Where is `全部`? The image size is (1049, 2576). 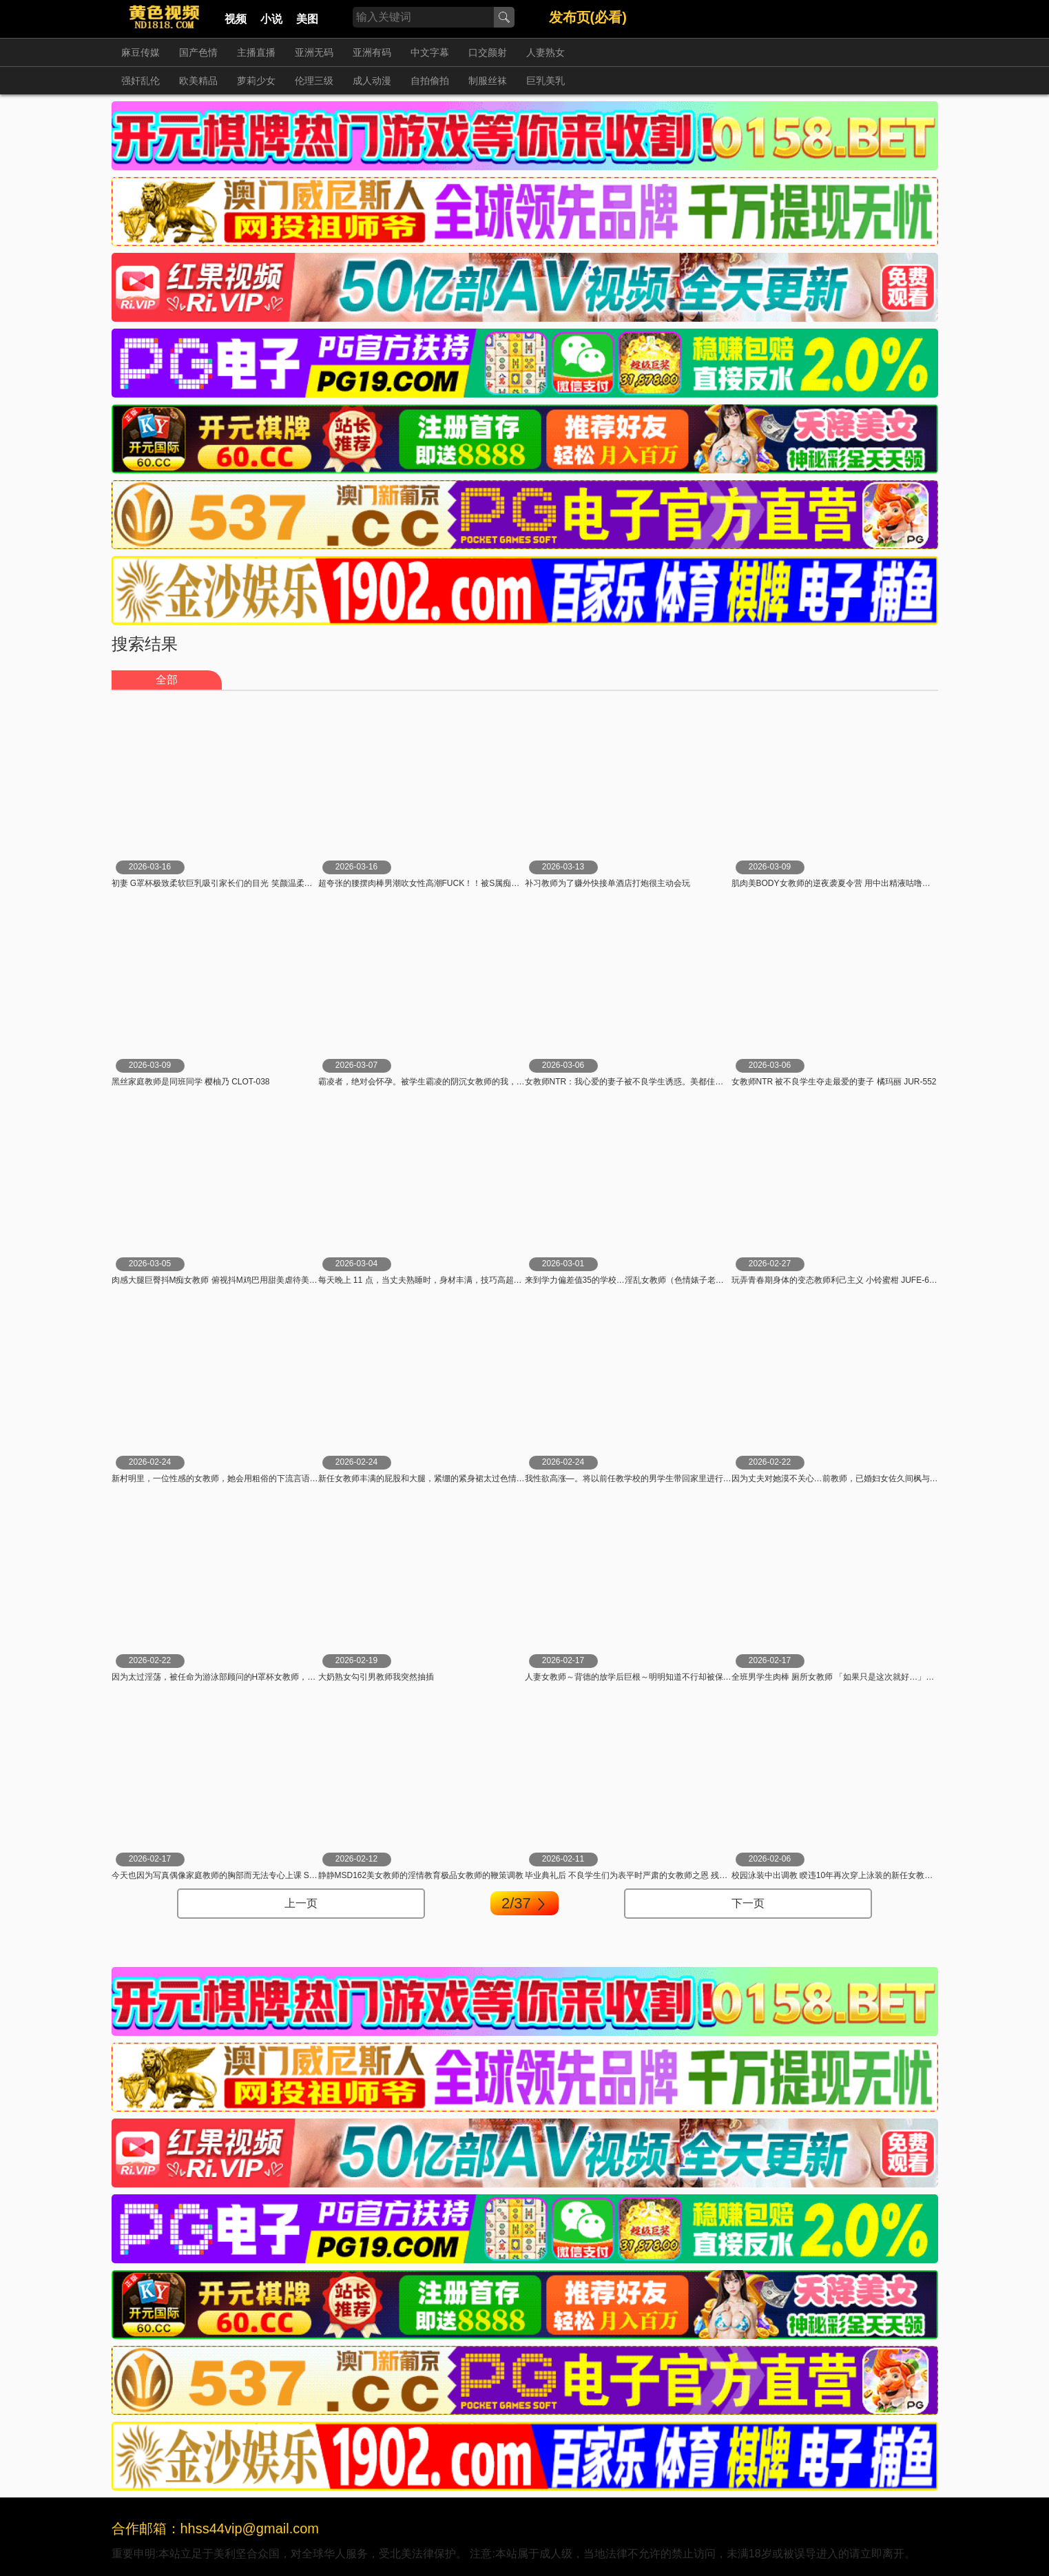
全部 is located at coordinates (167, 680).